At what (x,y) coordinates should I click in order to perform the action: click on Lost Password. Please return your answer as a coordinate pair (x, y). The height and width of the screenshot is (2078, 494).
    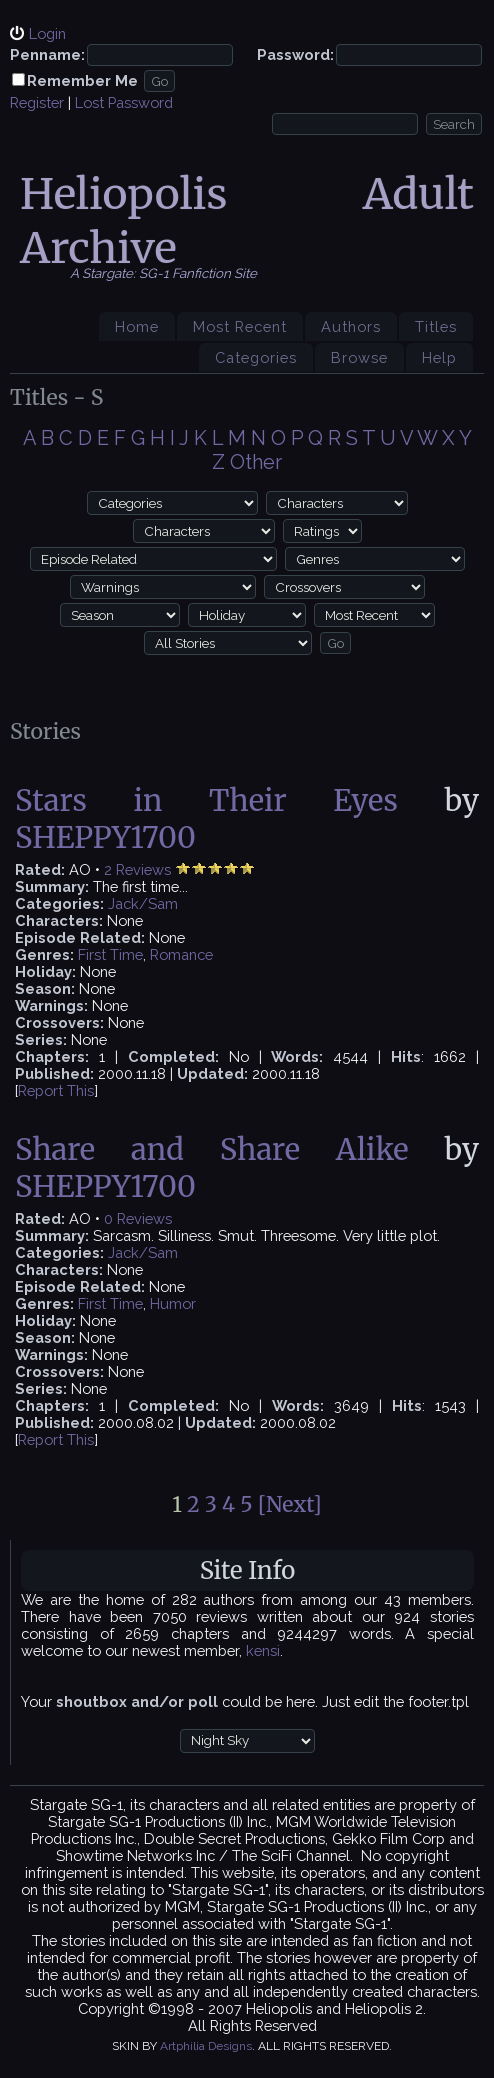
    Looking at the image, I should click on (124, 102).